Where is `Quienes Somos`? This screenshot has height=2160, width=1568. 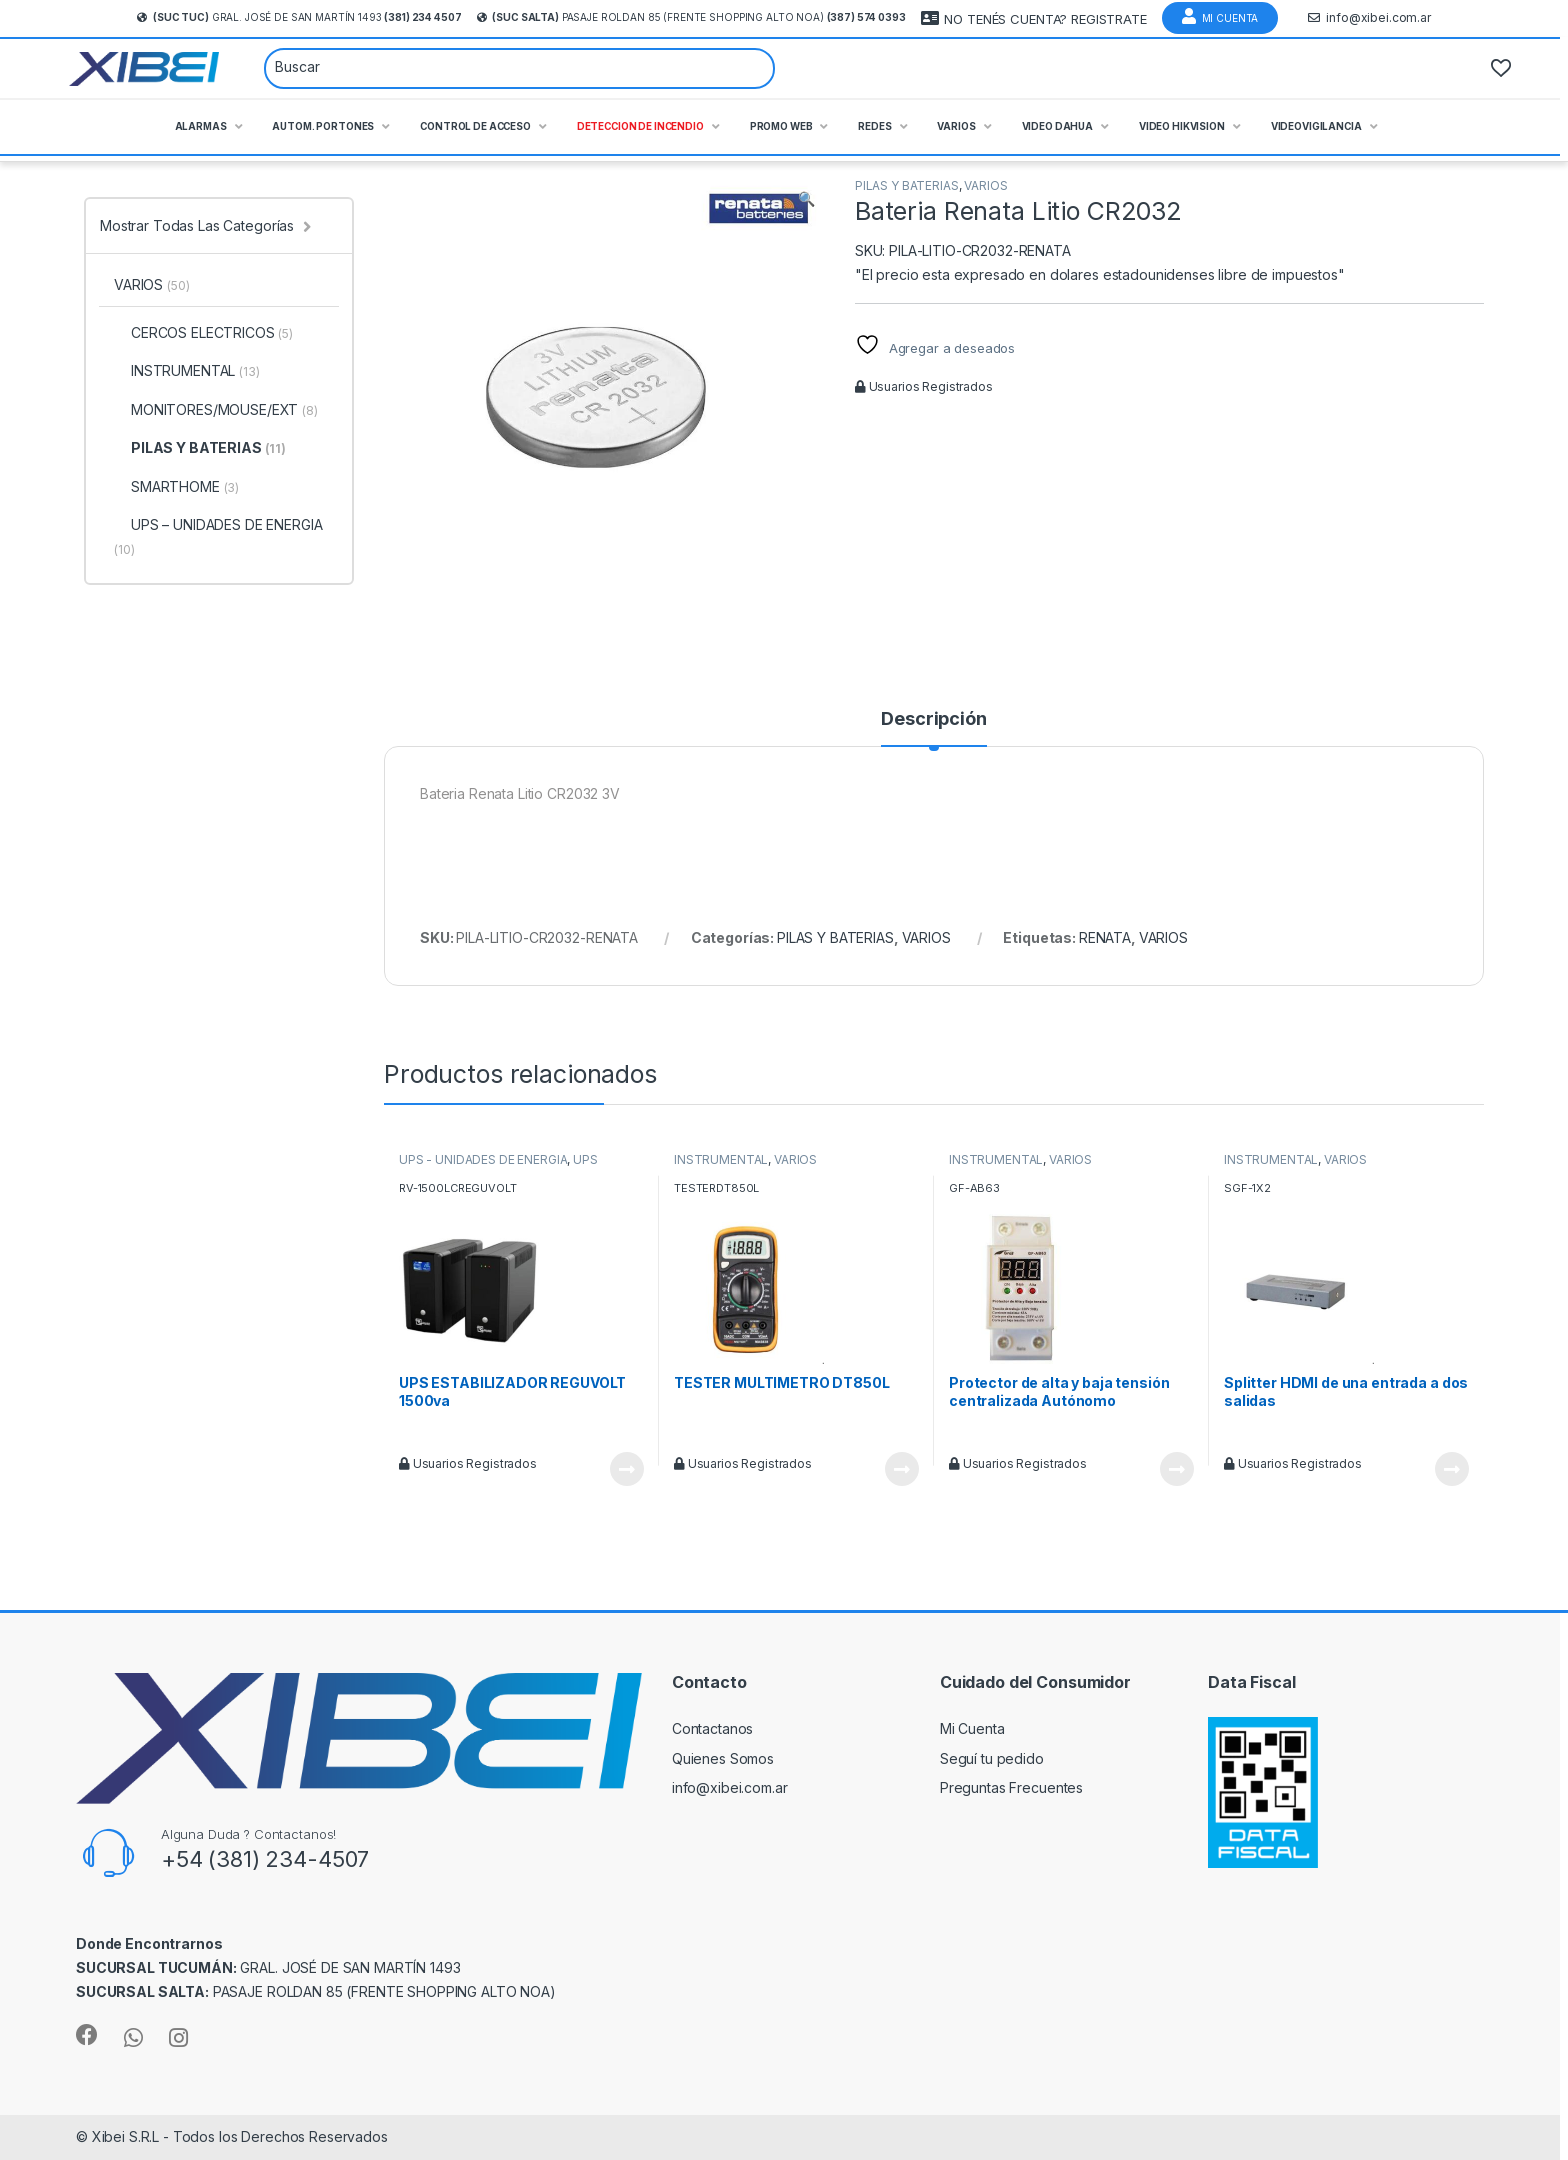
Quienes Somos is located at coordinates (723, 1758).